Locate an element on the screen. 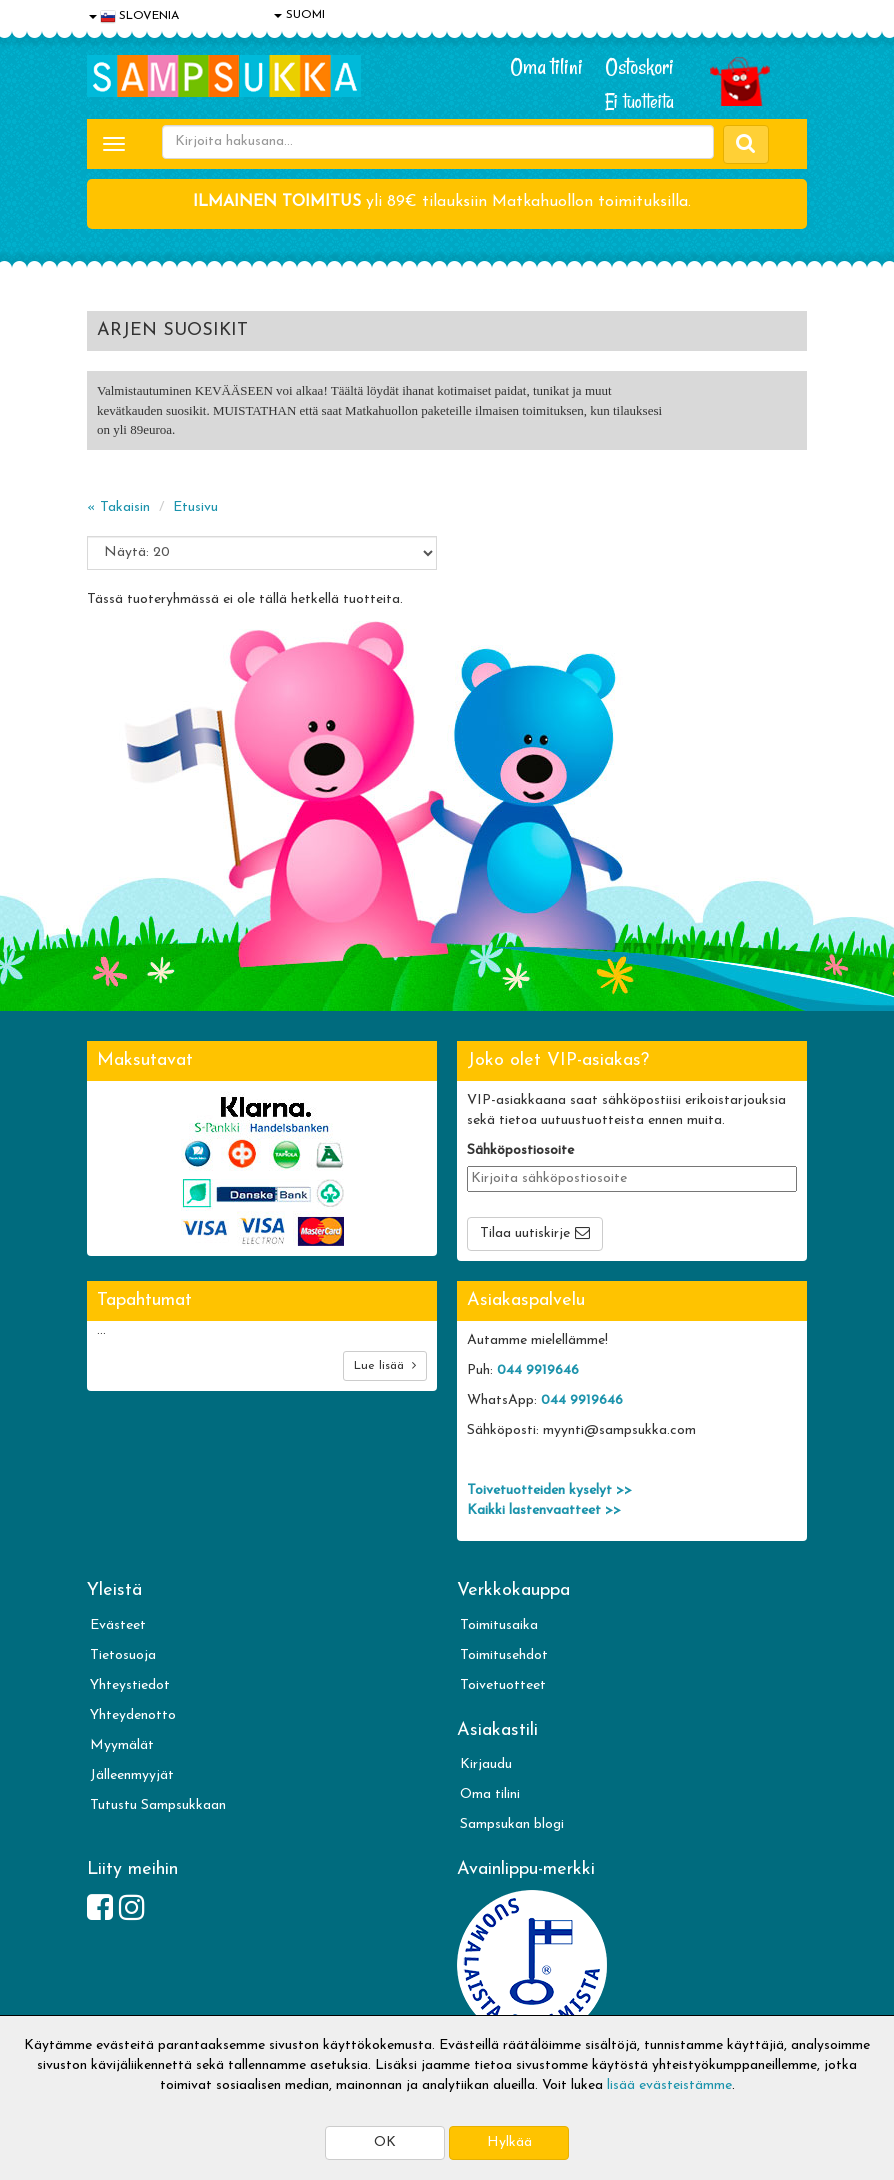 This screenshot has height=2180, width=894. Oma tilini is located at coordinates (546, 67).